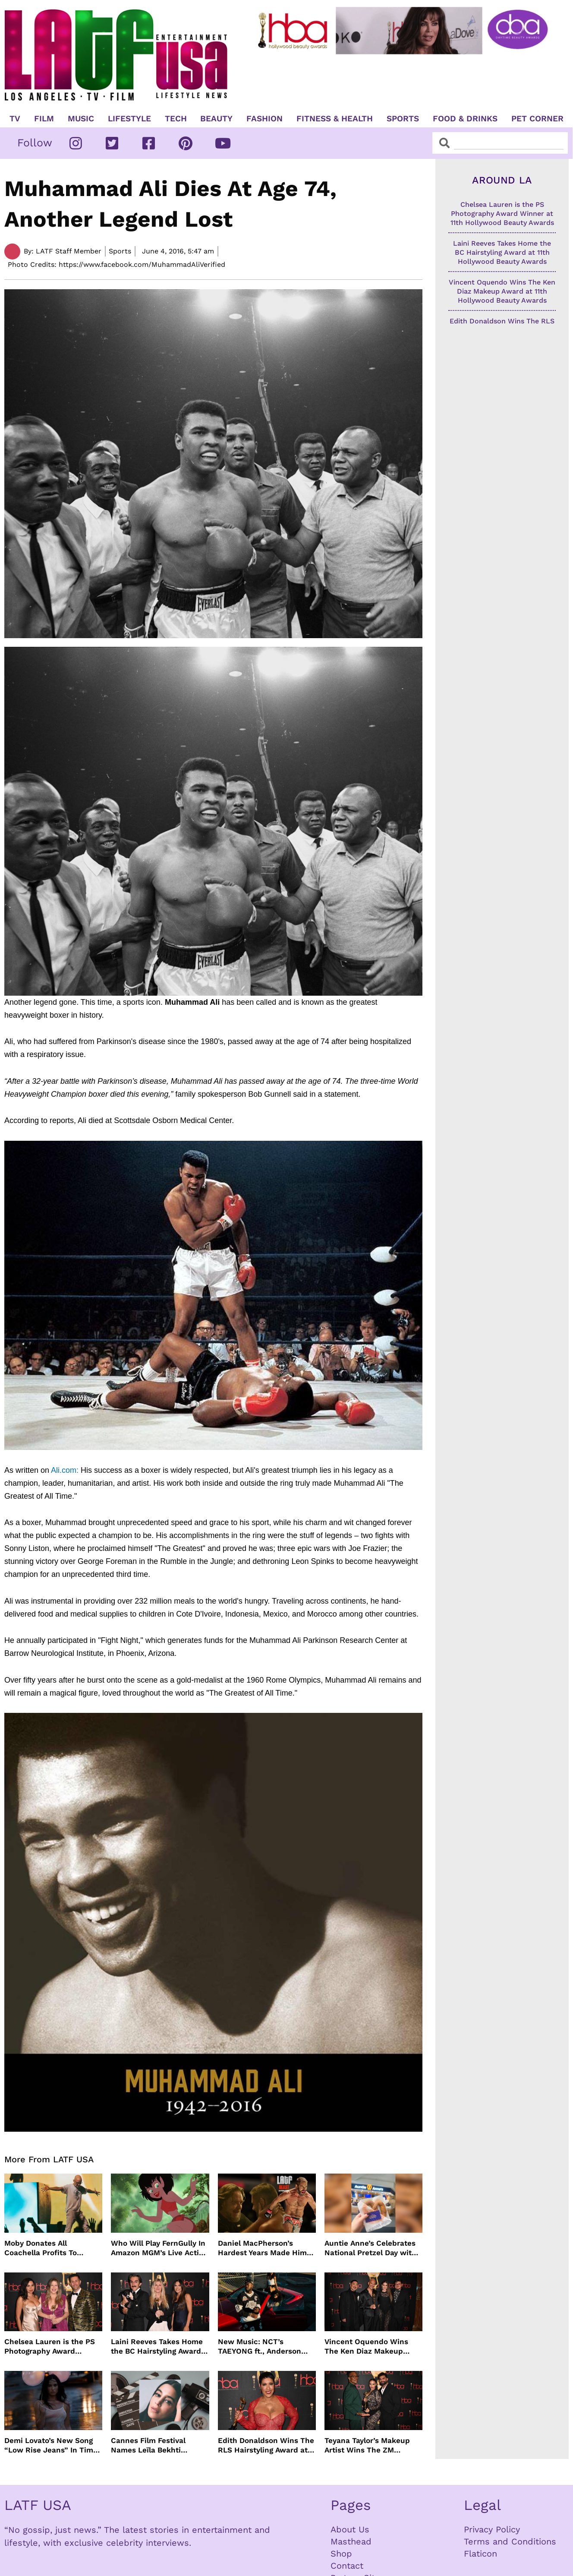 The height and width of the screenshot is (2576, 573). I want to click on Daniel MacPherson’s Hardest Years Made Him Ready for “Beast”, so click(262, 2248).